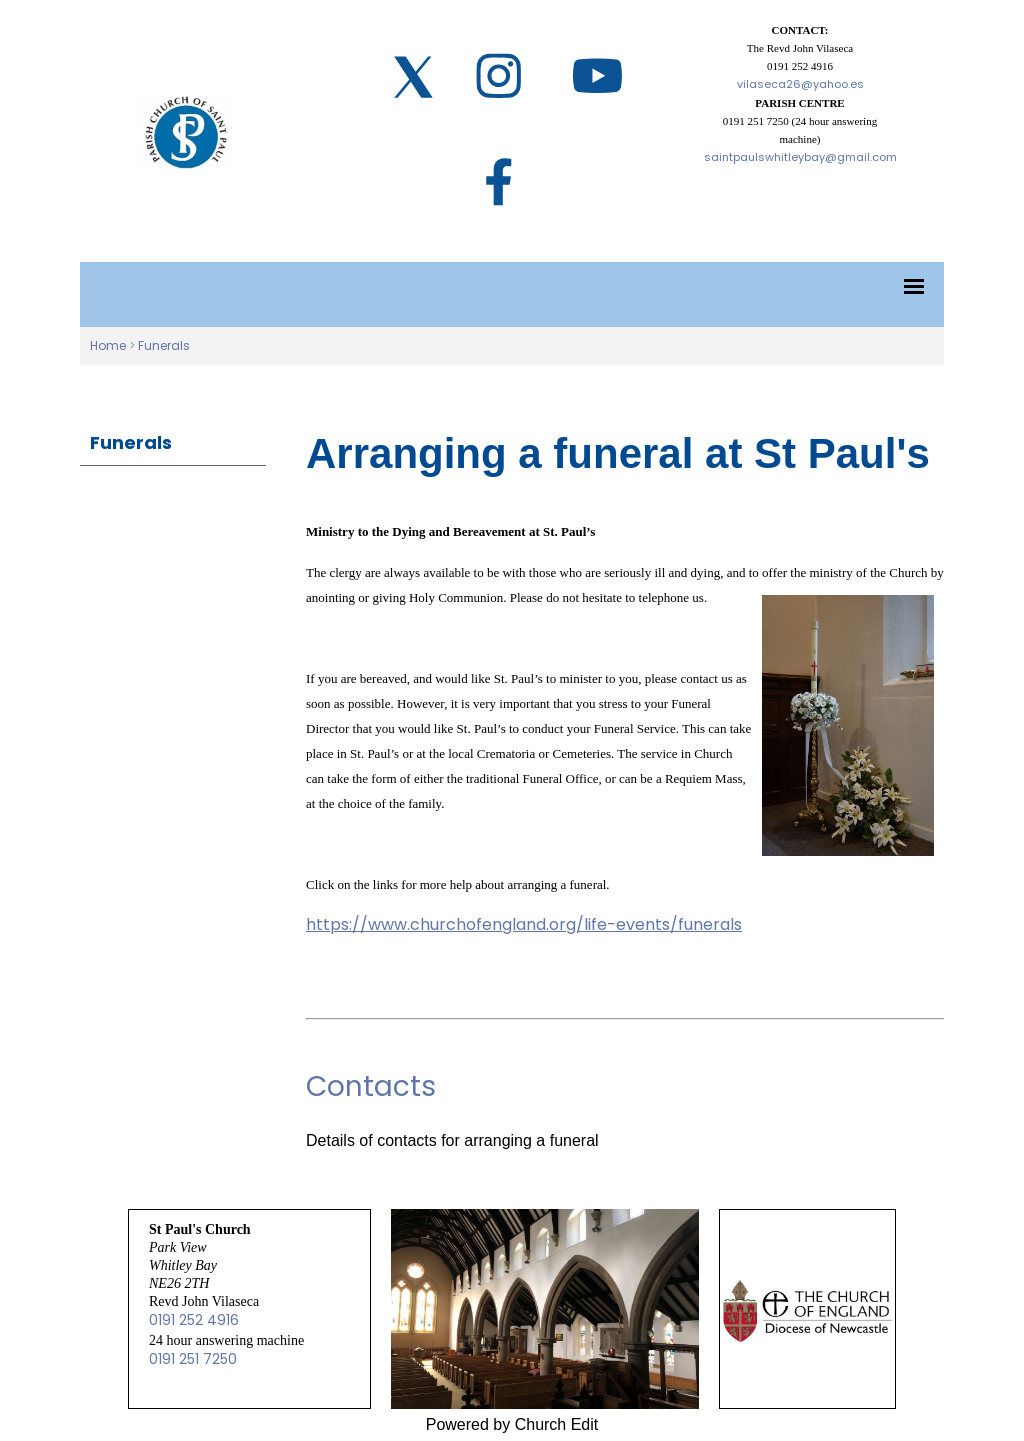 Image resolution: width=1024 pixels, height=1441 pixels. What do you see at coordinates (108, 345) in the screenshot?
I see `Home` at bounding box center [108, 345].